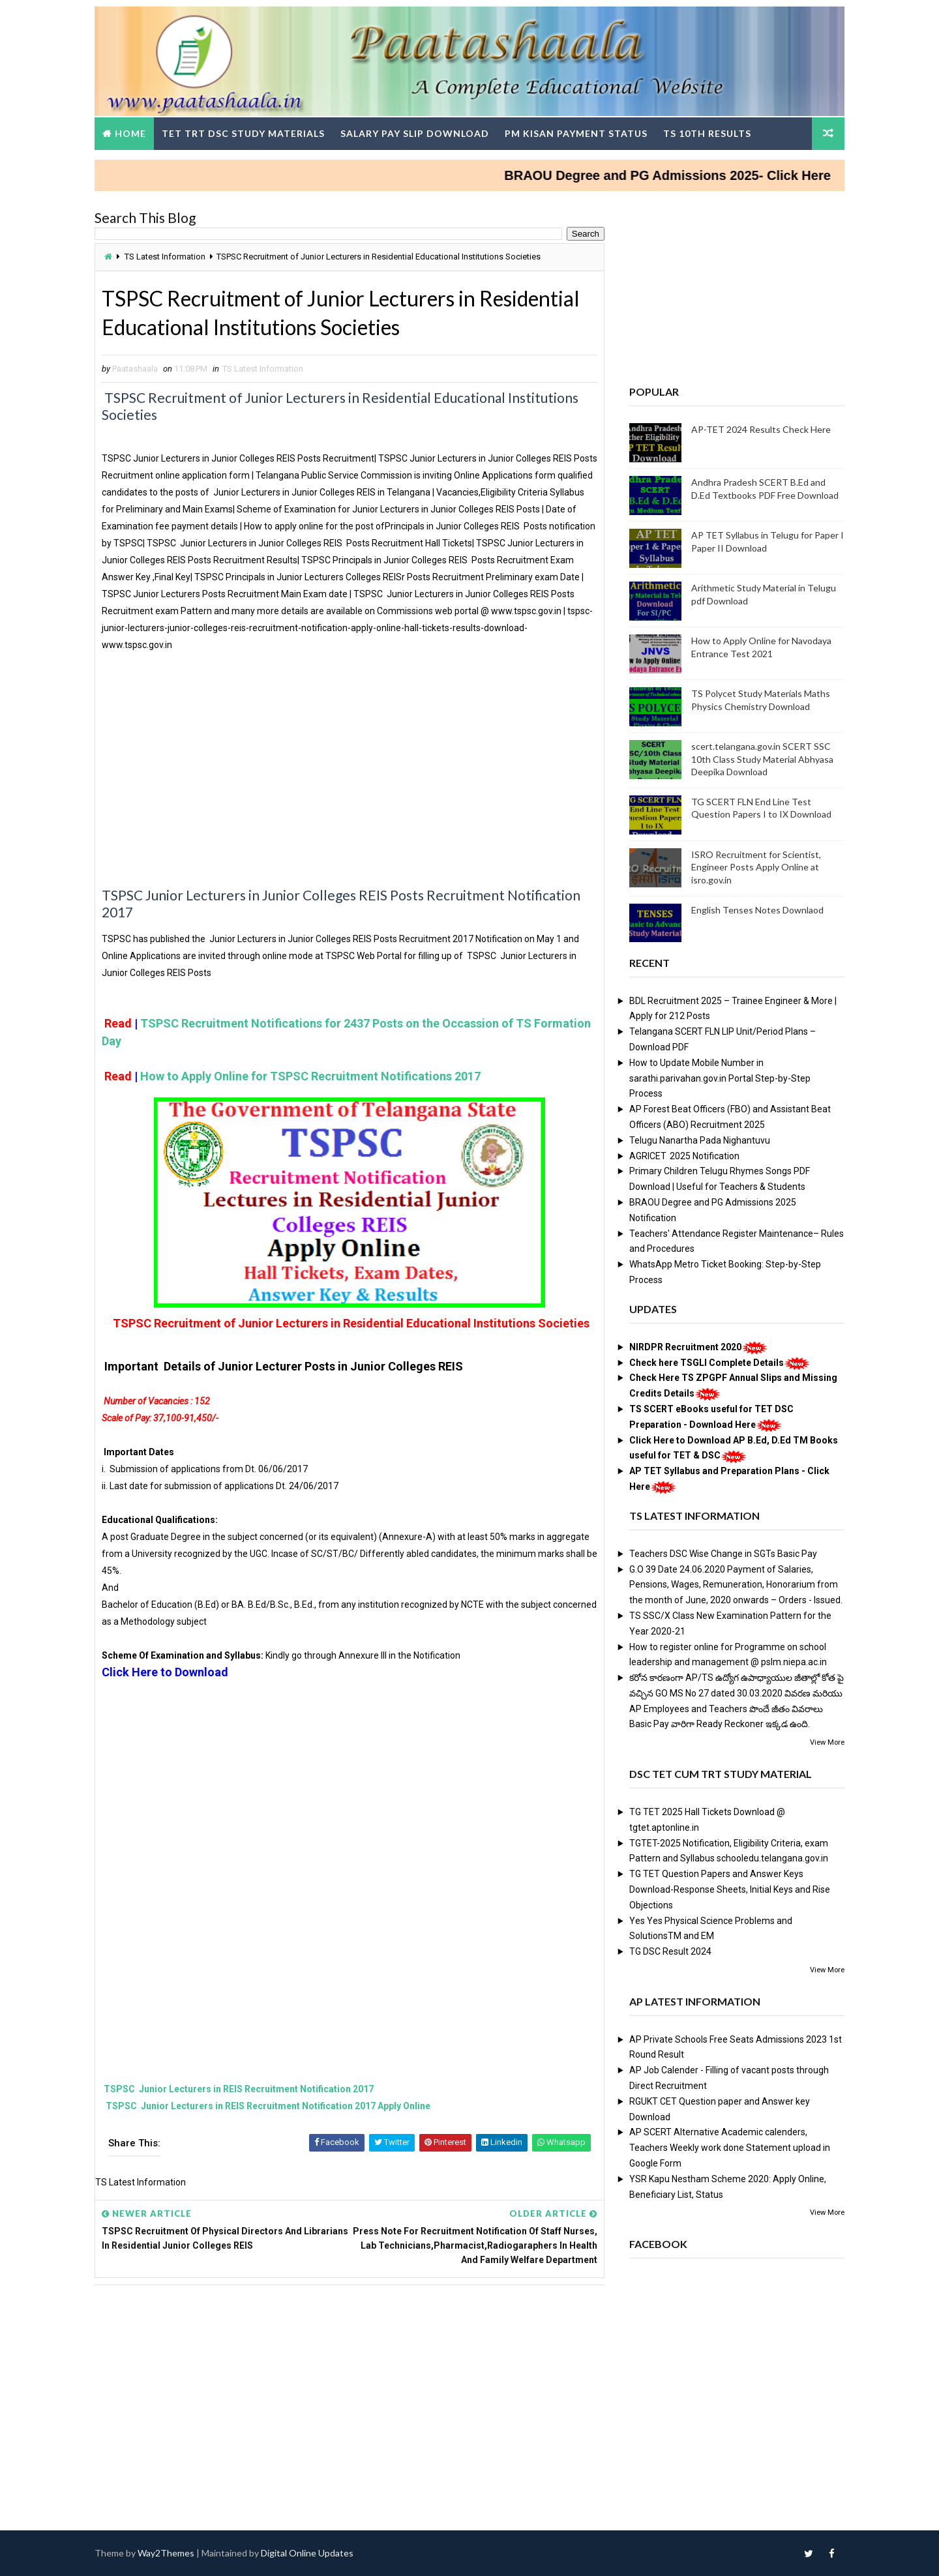  What do you see at coordinates (576, 133) in the screenshot?
I see `PM Kisan Payment Status` at bounding box center [576, 133].